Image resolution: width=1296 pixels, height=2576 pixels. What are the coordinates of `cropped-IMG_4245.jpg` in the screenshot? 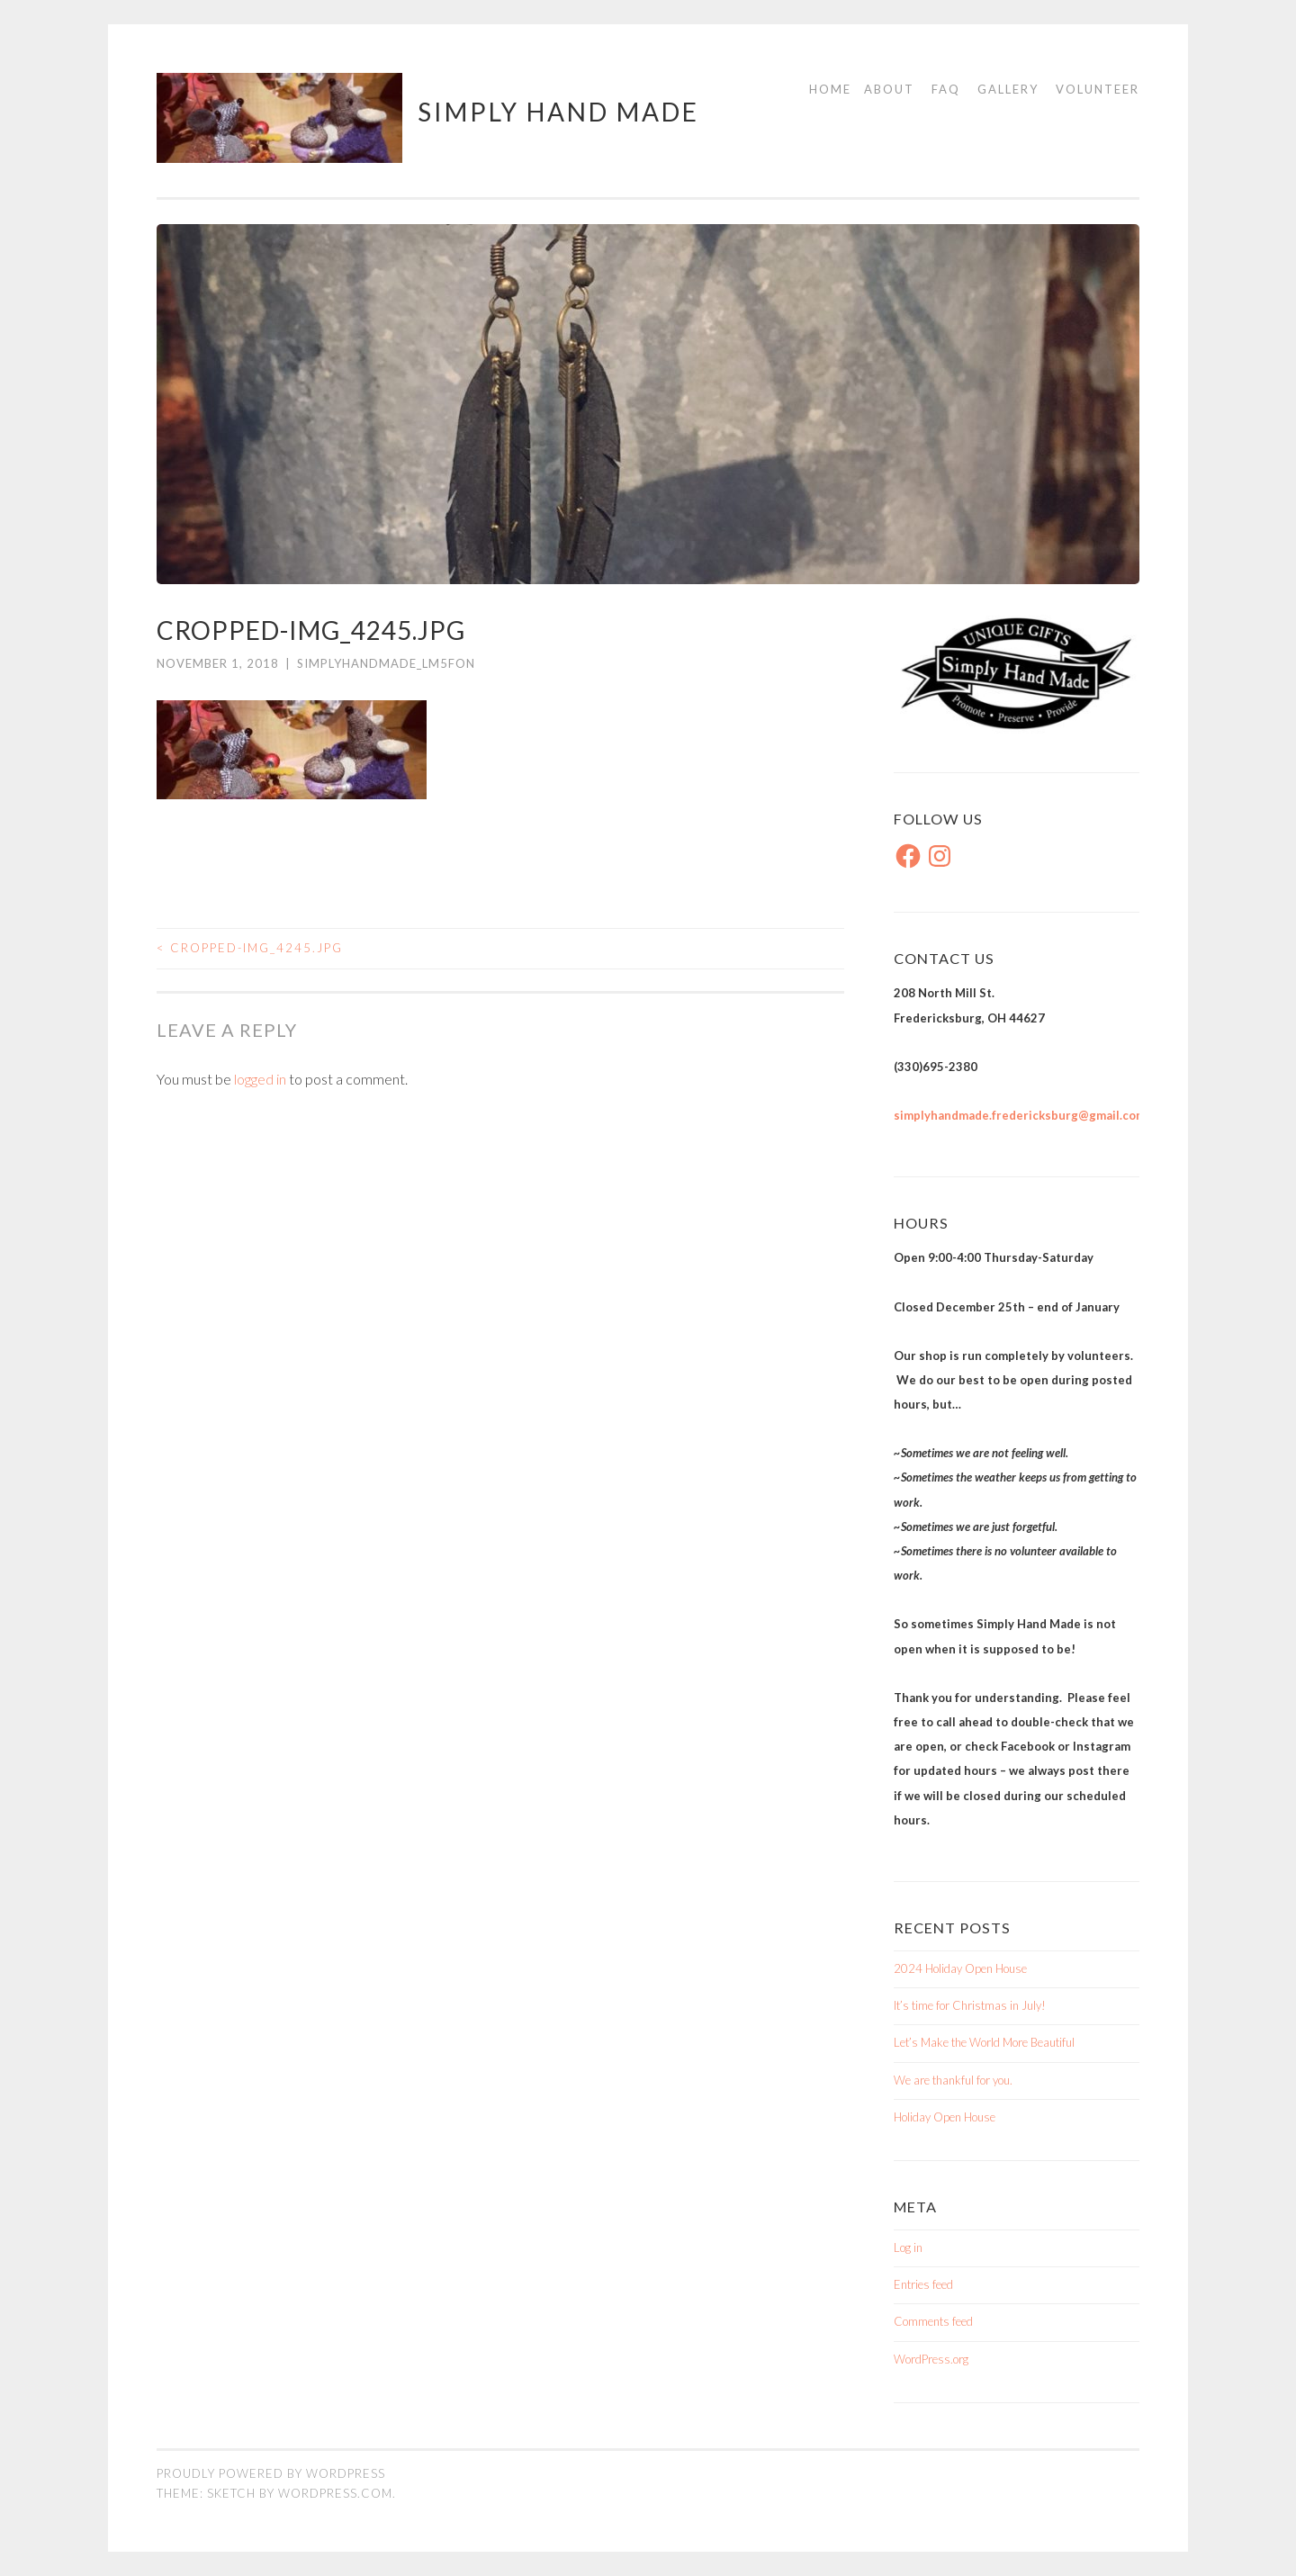 It's located at (250, 948).